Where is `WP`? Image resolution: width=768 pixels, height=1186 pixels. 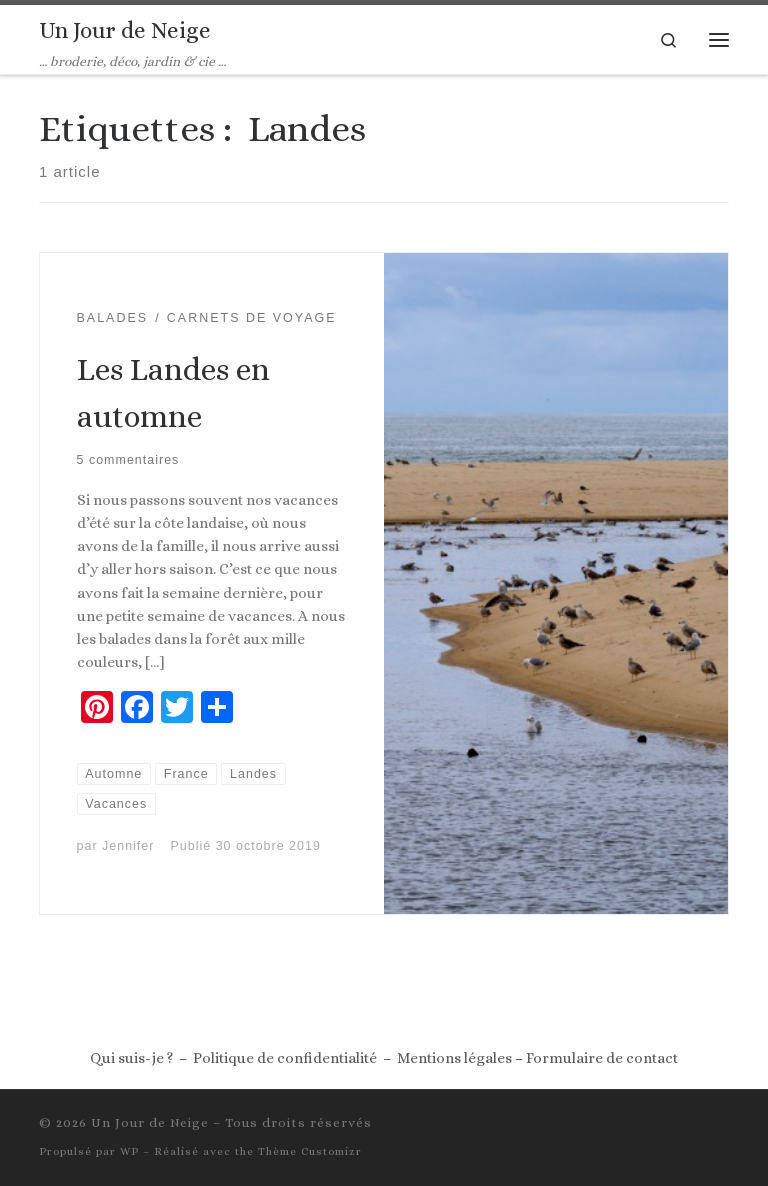
WP is located at coordinates (129, 1151).